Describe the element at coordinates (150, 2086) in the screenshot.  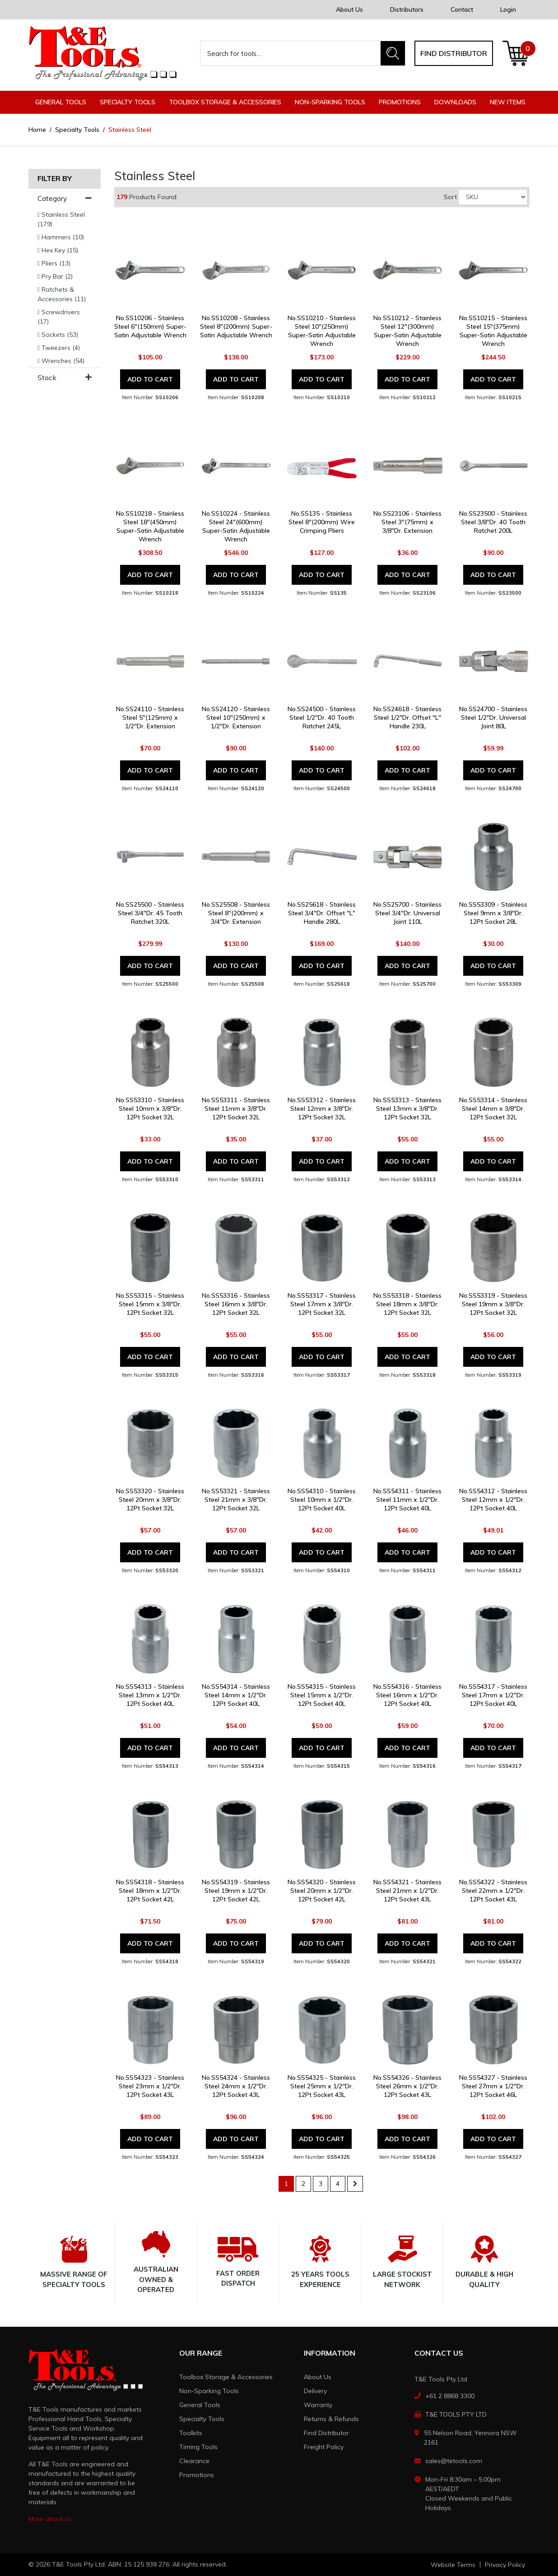
I see `No.SS54323 - Stainless Steel 23mm x 1/2"Dr. 12Pt Socket 43L` at that location.